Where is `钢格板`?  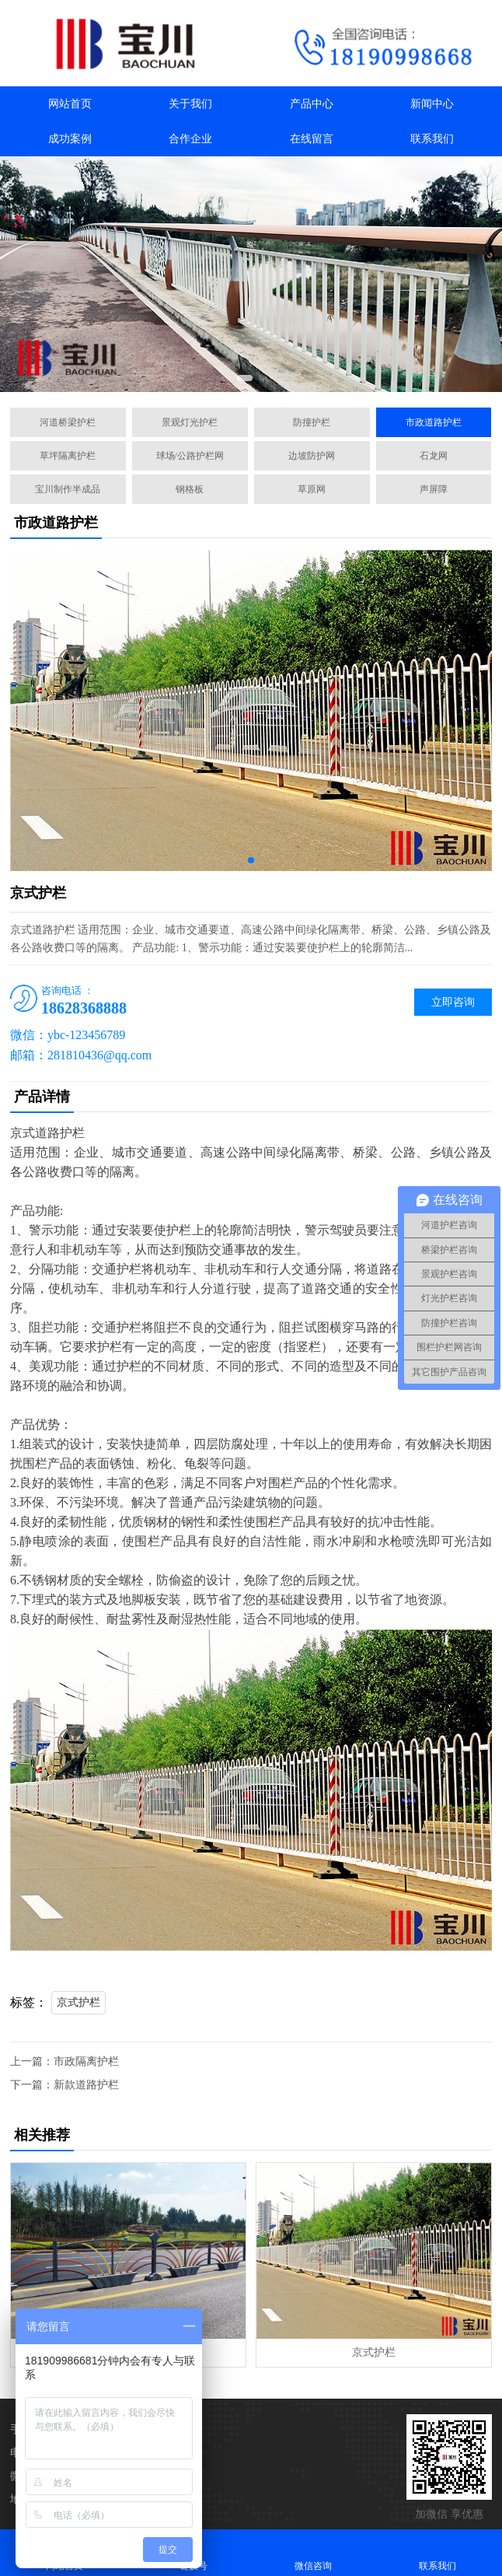 钢格板 is located at coordinates (190, 489).